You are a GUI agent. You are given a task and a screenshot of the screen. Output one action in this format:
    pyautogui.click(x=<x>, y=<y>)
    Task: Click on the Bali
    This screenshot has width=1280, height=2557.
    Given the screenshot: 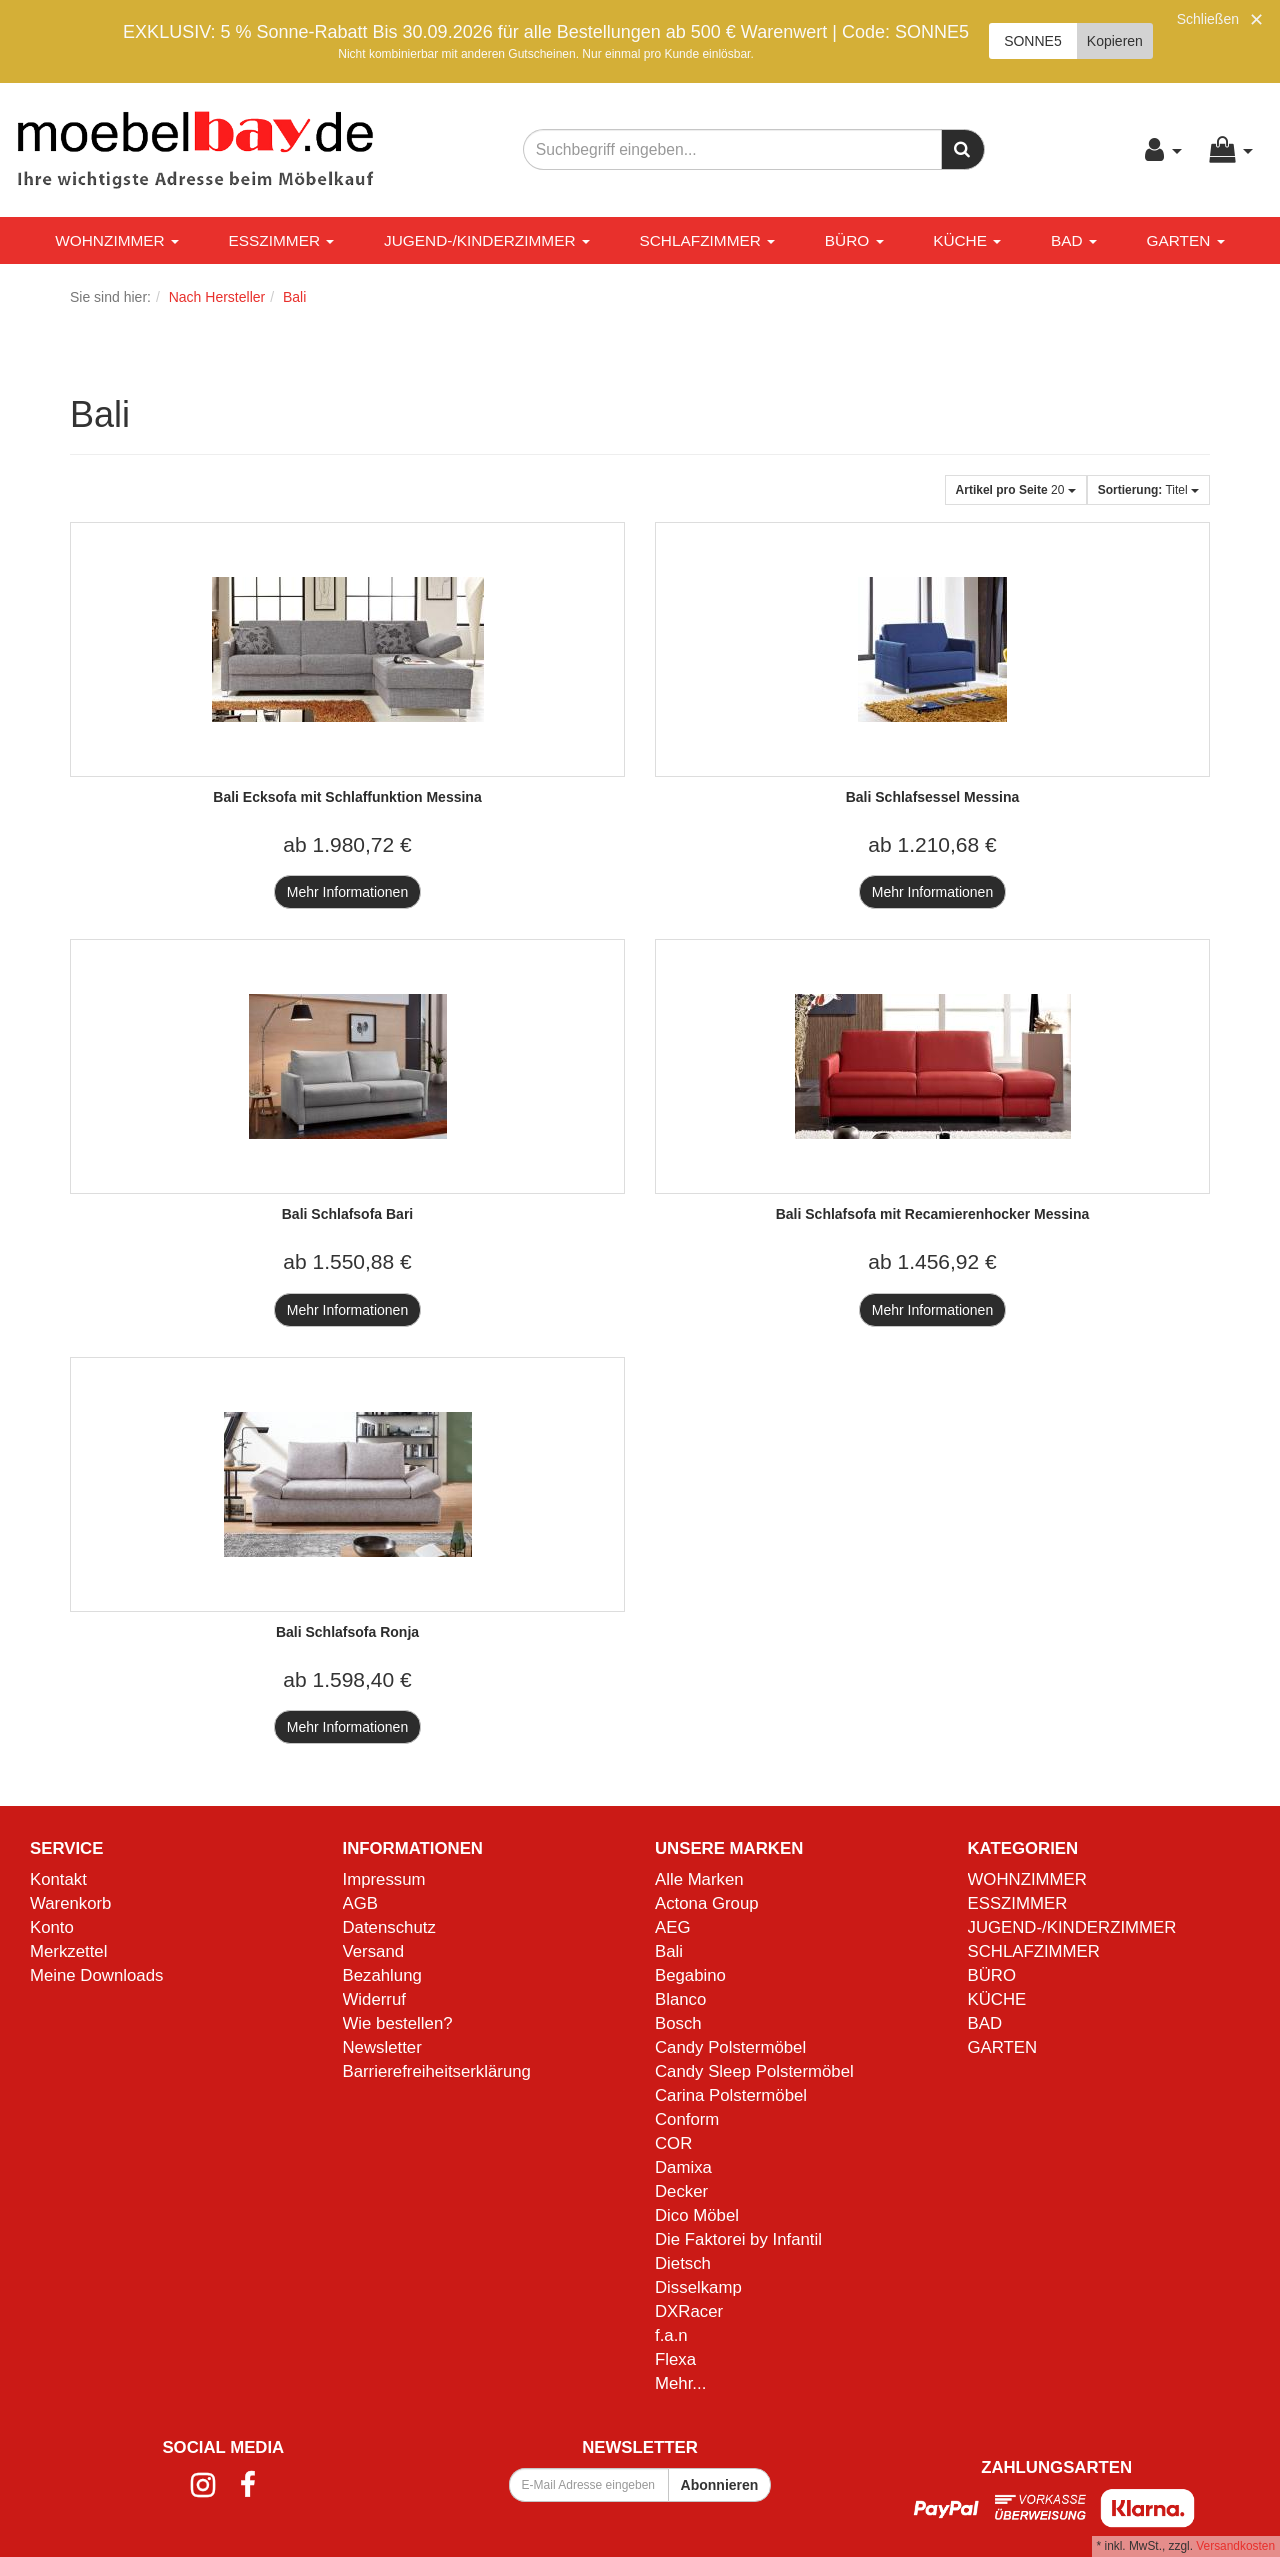 What is the action you would take?
    pyautogui.click(x=669, y=1951)
    